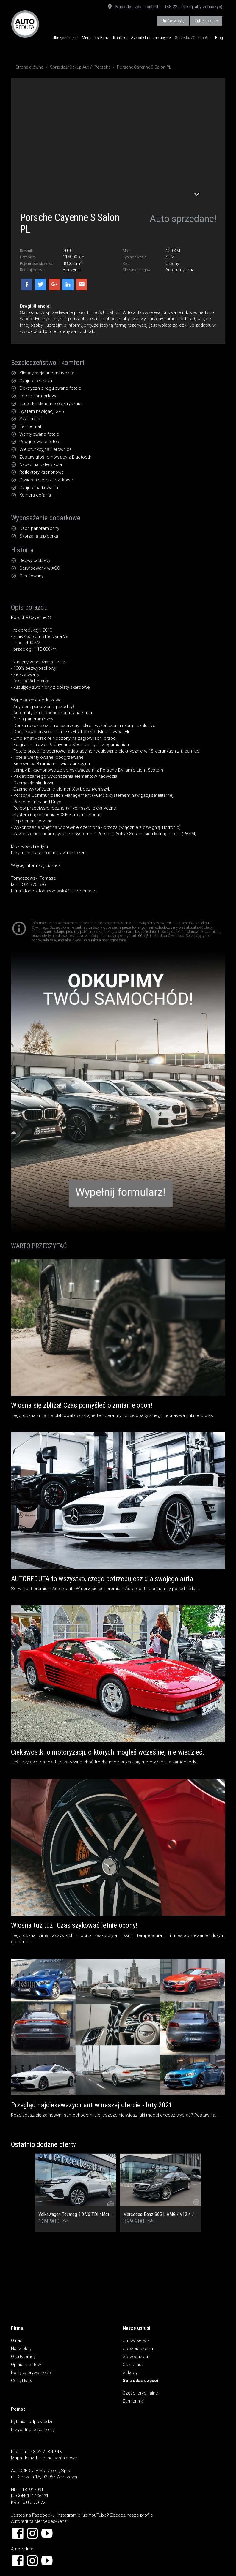  I want to click on Nasz blog, so click(21, 2348).